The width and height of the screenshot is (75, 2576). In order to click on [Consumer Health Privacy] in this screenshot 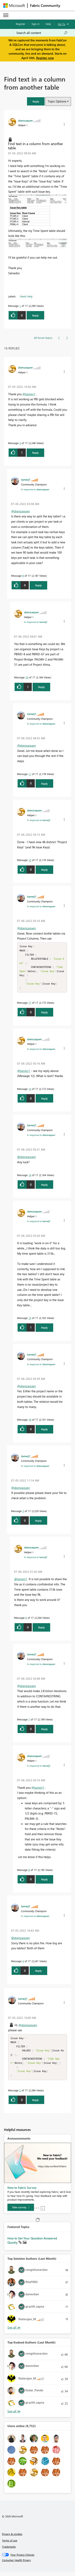, I will do `click(37, 2564)`.